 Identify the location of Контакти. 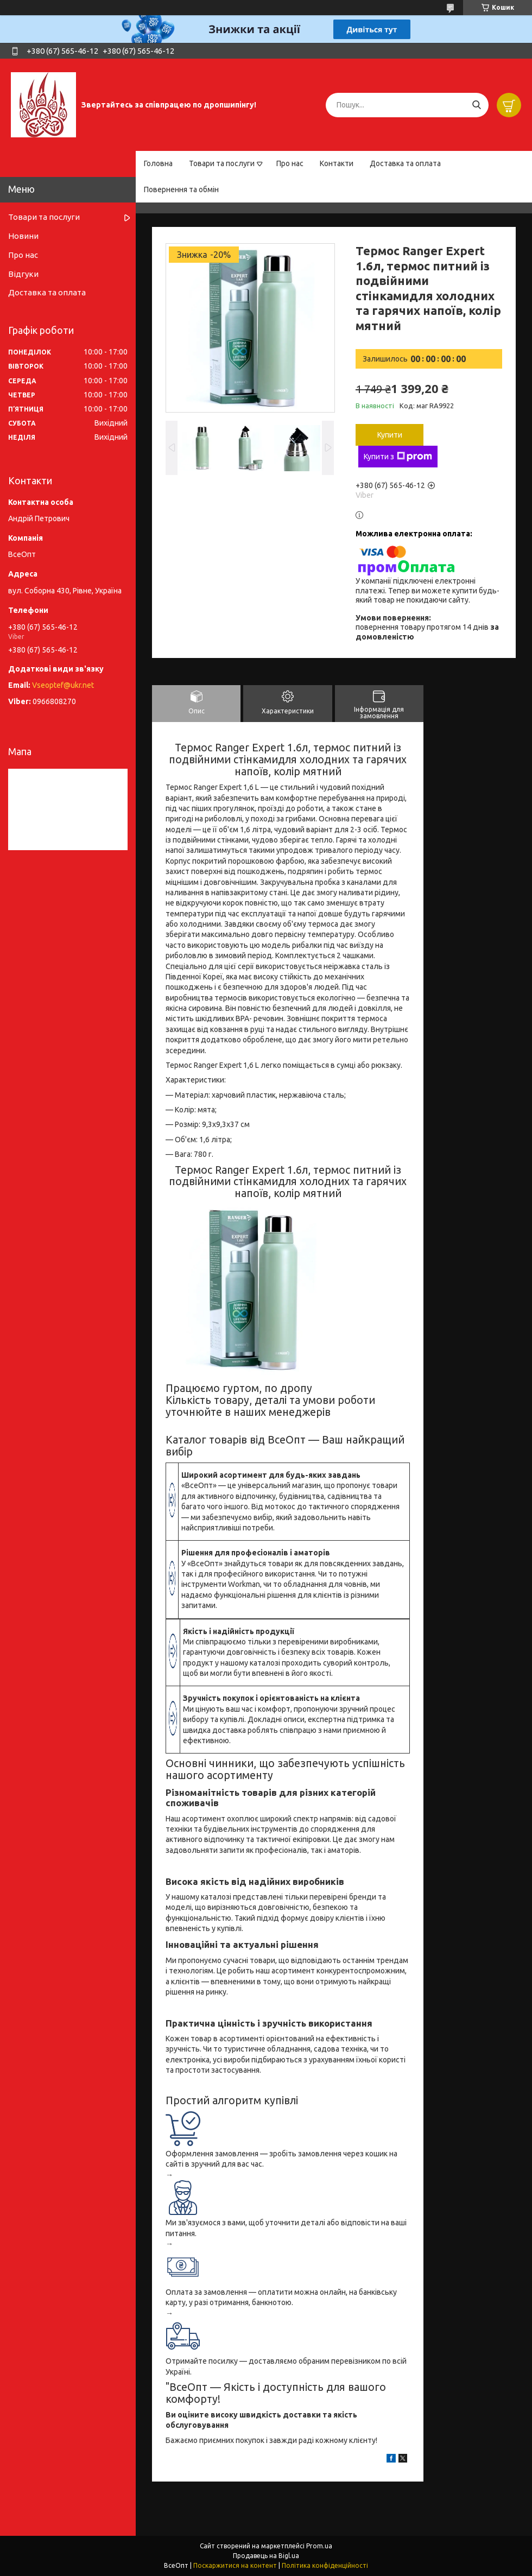
(336, 163).